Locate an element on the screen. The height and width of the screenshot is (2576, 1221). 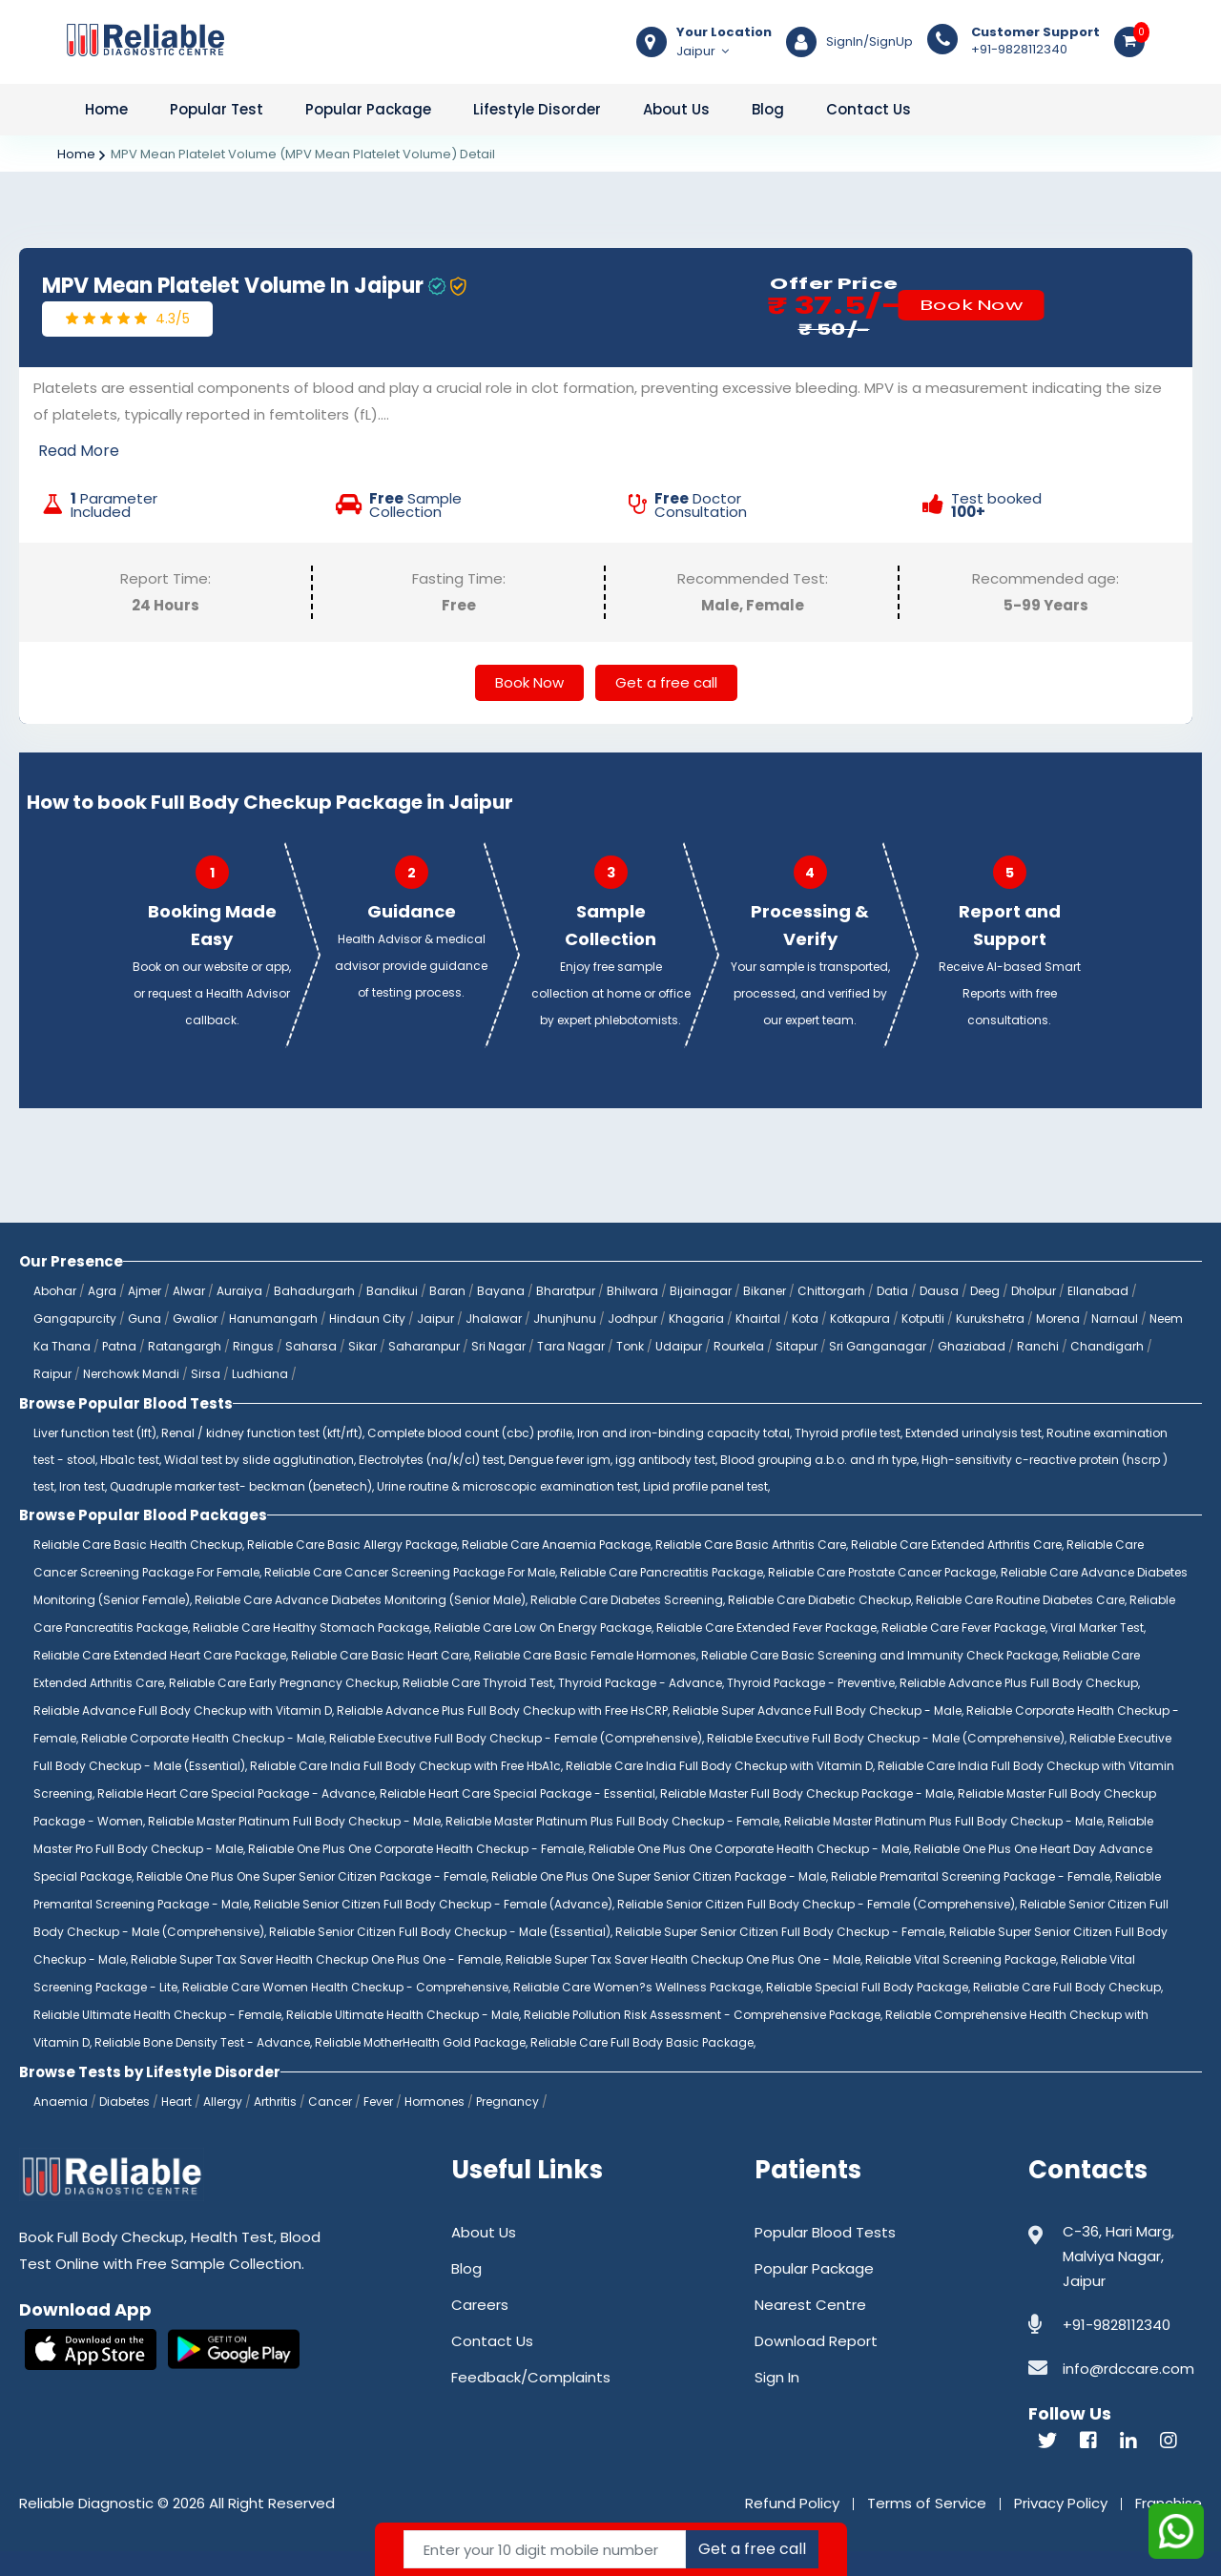
Popular Package is located at coordinates (368, 109).